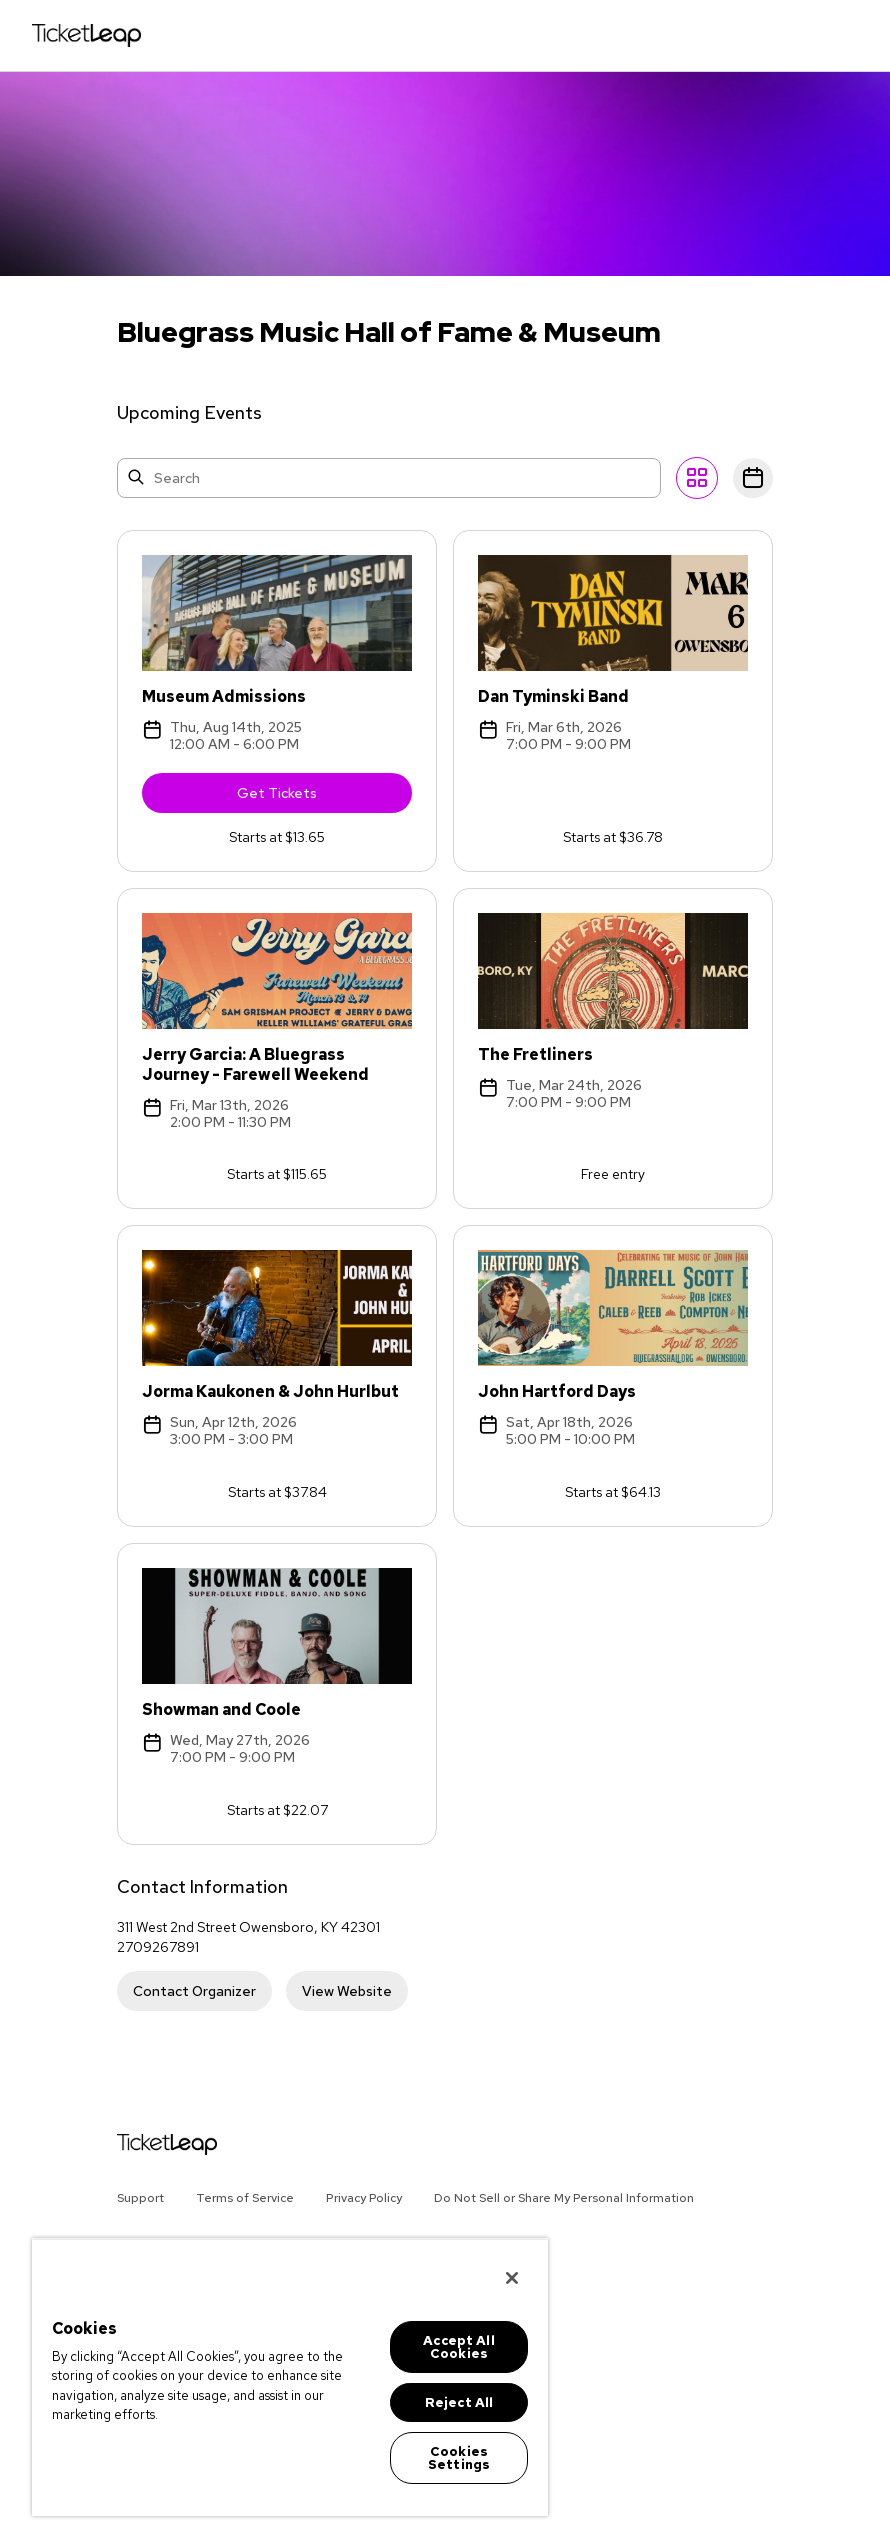 This screenshot has height=2548, width=890. Describe the element at coordinates (347, 1994) in the screenshot. I see `View Website` at that location.